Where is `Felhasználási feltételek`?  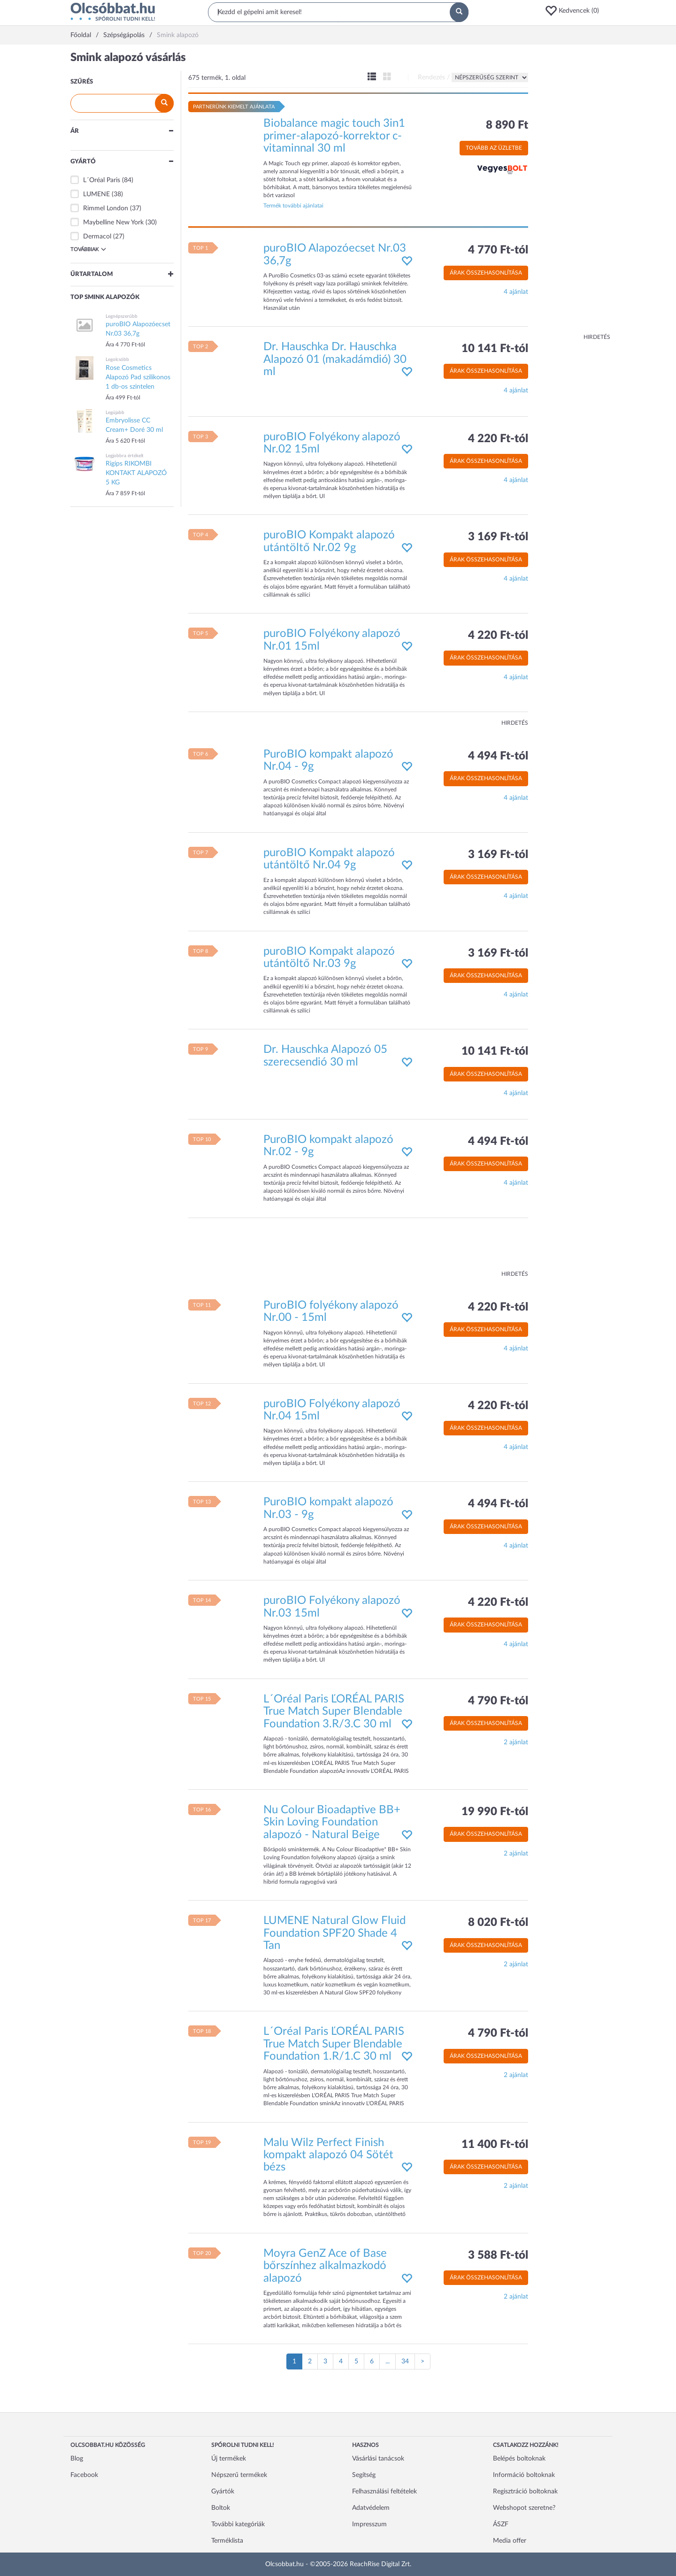
Felhasználási feltételek is located at coordinates (384, 2491).